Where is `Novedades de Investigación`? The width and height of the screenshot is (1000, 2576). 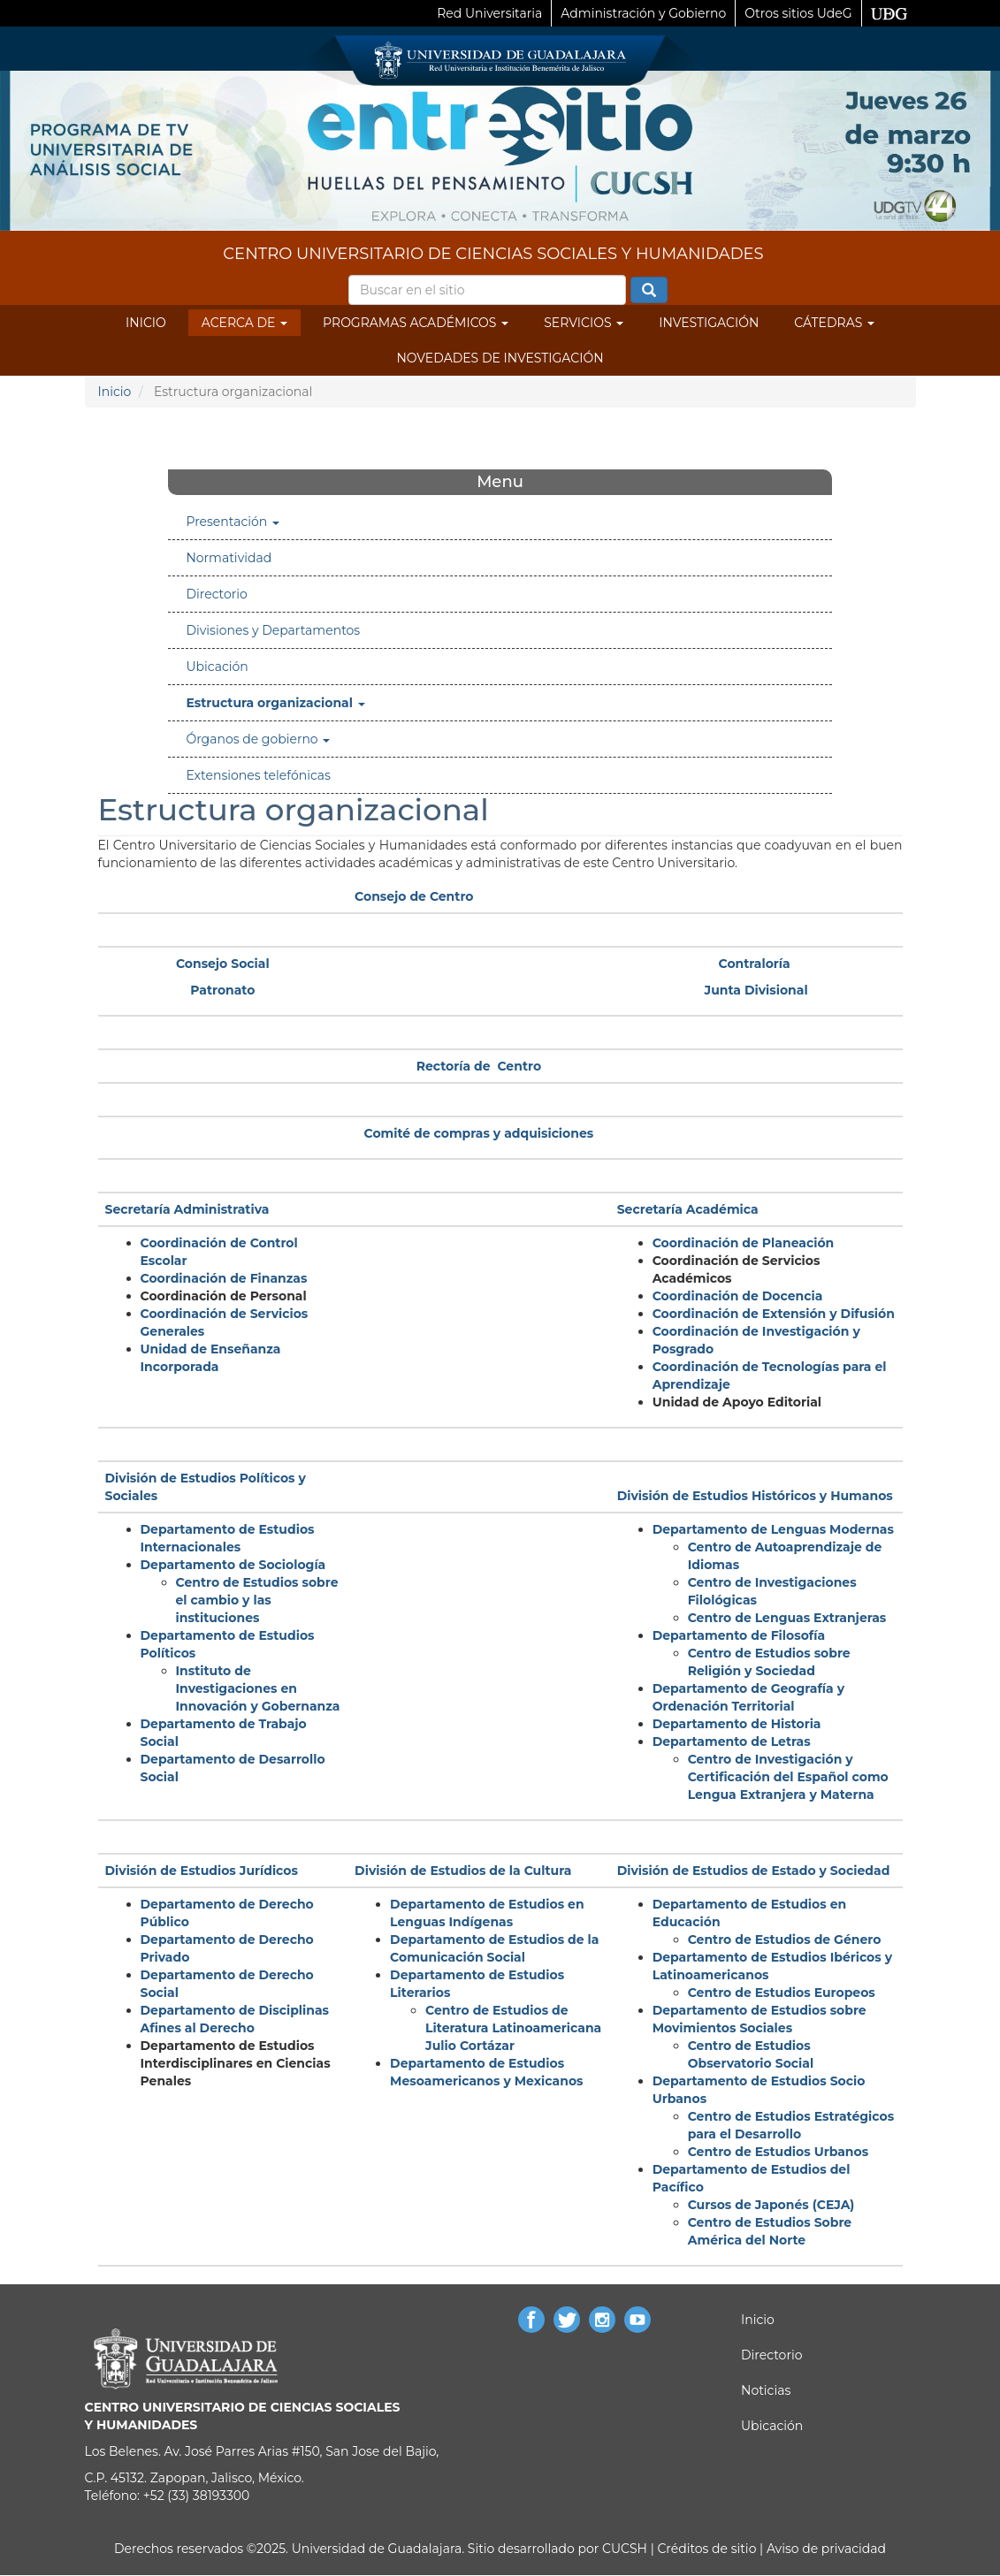
Novedades de Investigación is located at coordinates (499, 358).